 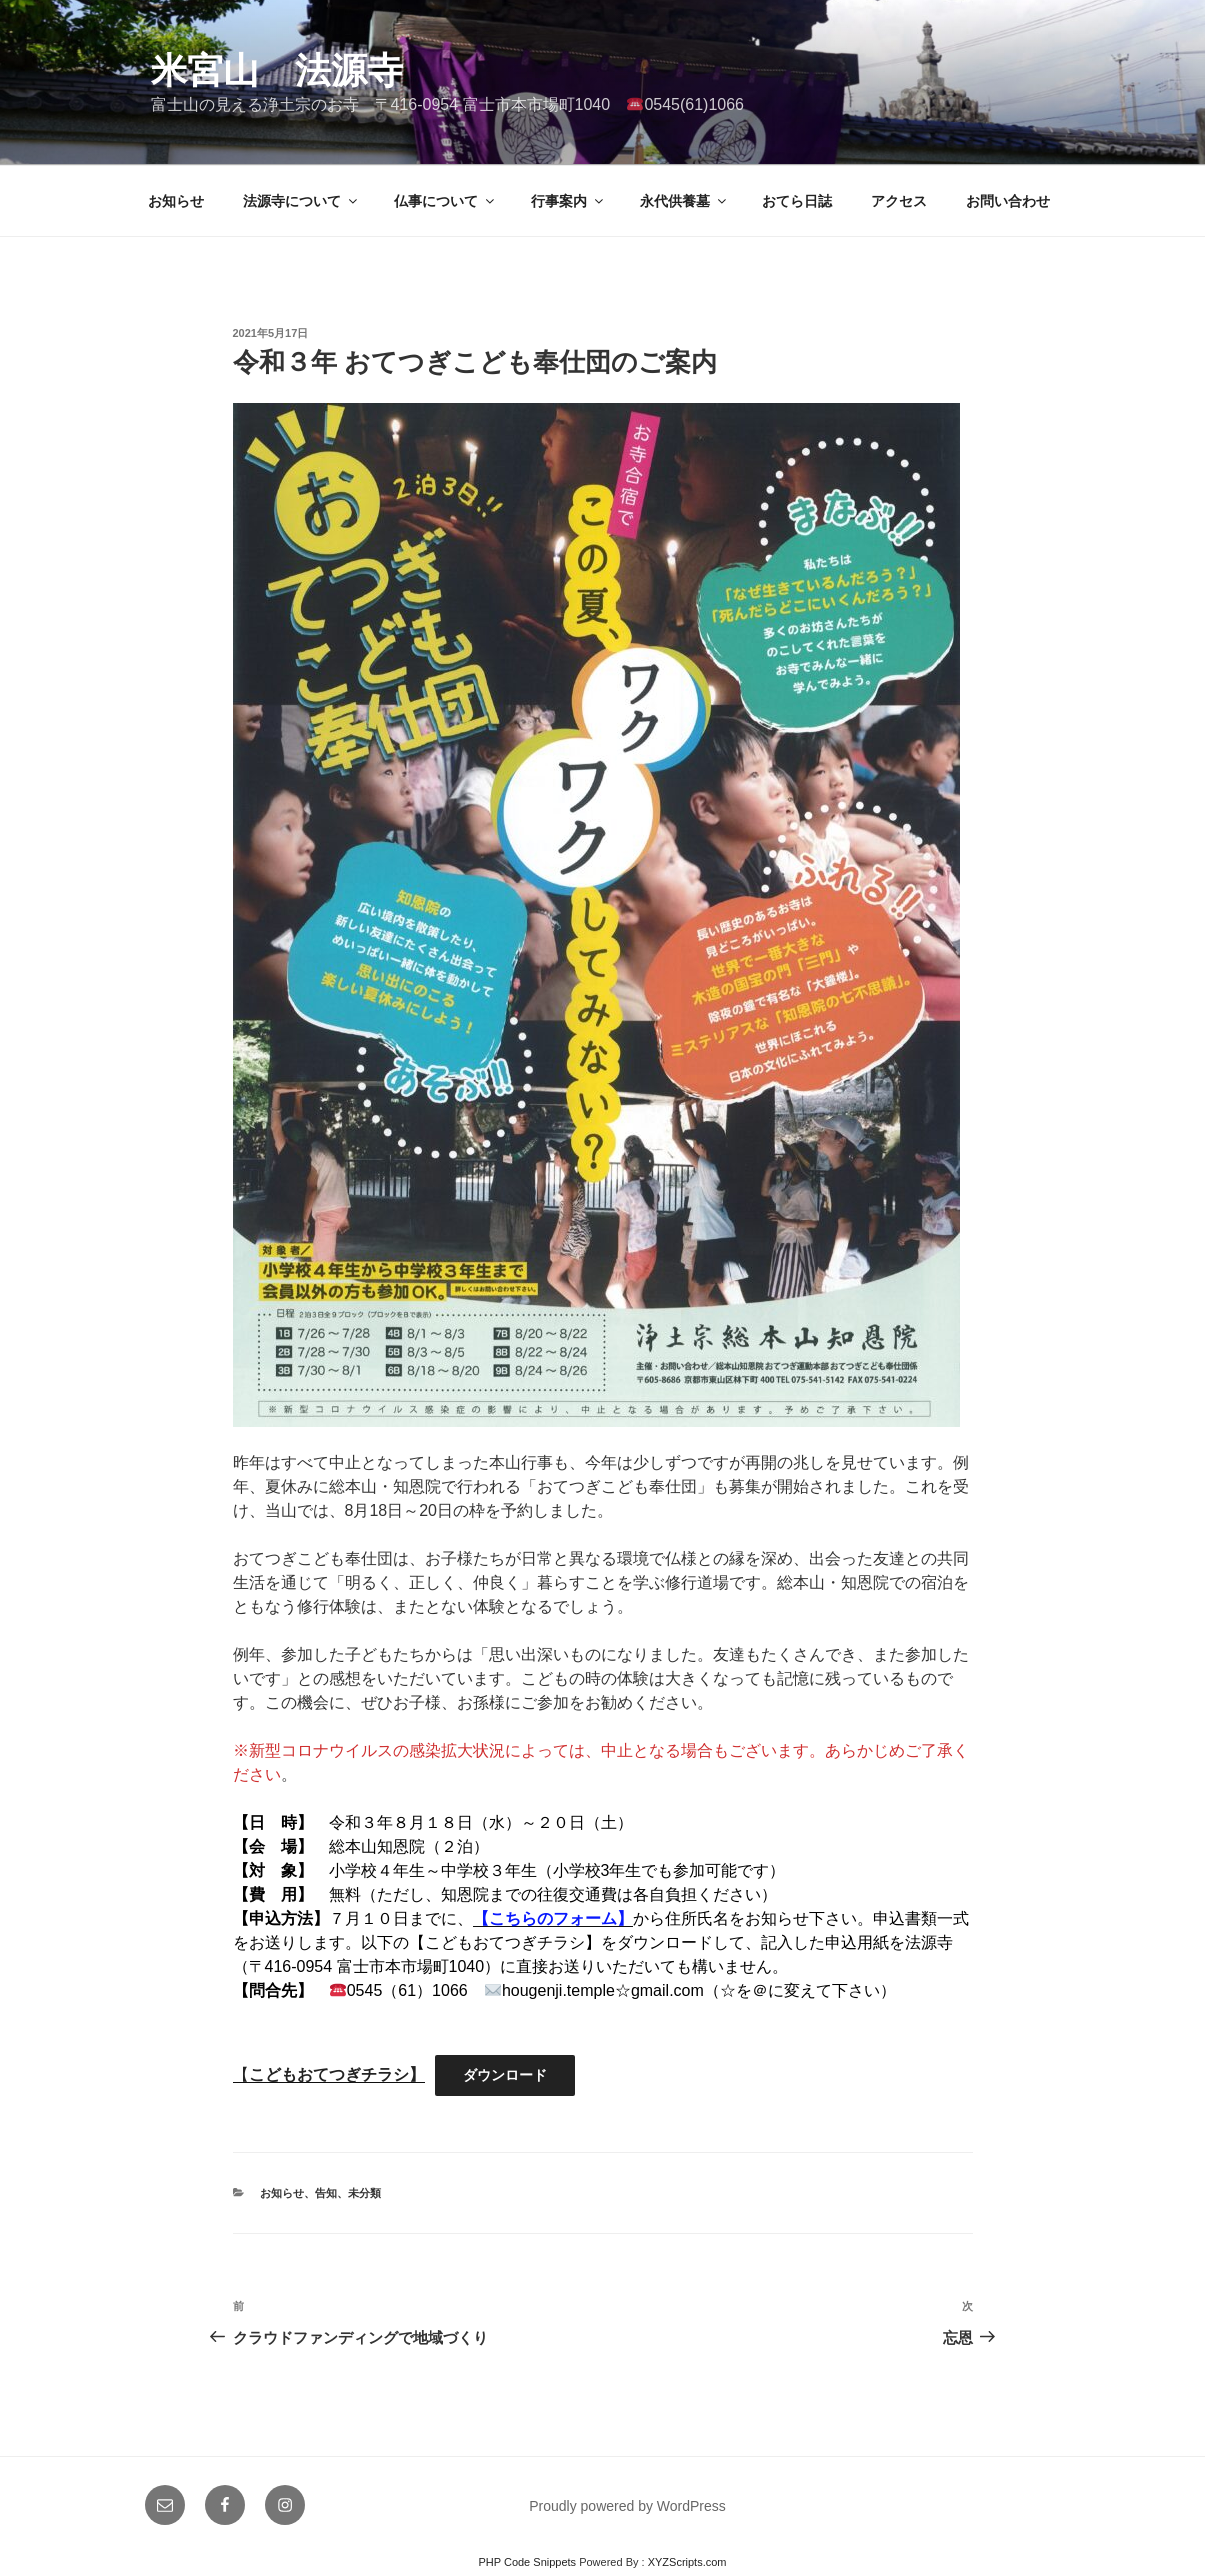 I want to click on 未分類, so click(x=364, y=2193).